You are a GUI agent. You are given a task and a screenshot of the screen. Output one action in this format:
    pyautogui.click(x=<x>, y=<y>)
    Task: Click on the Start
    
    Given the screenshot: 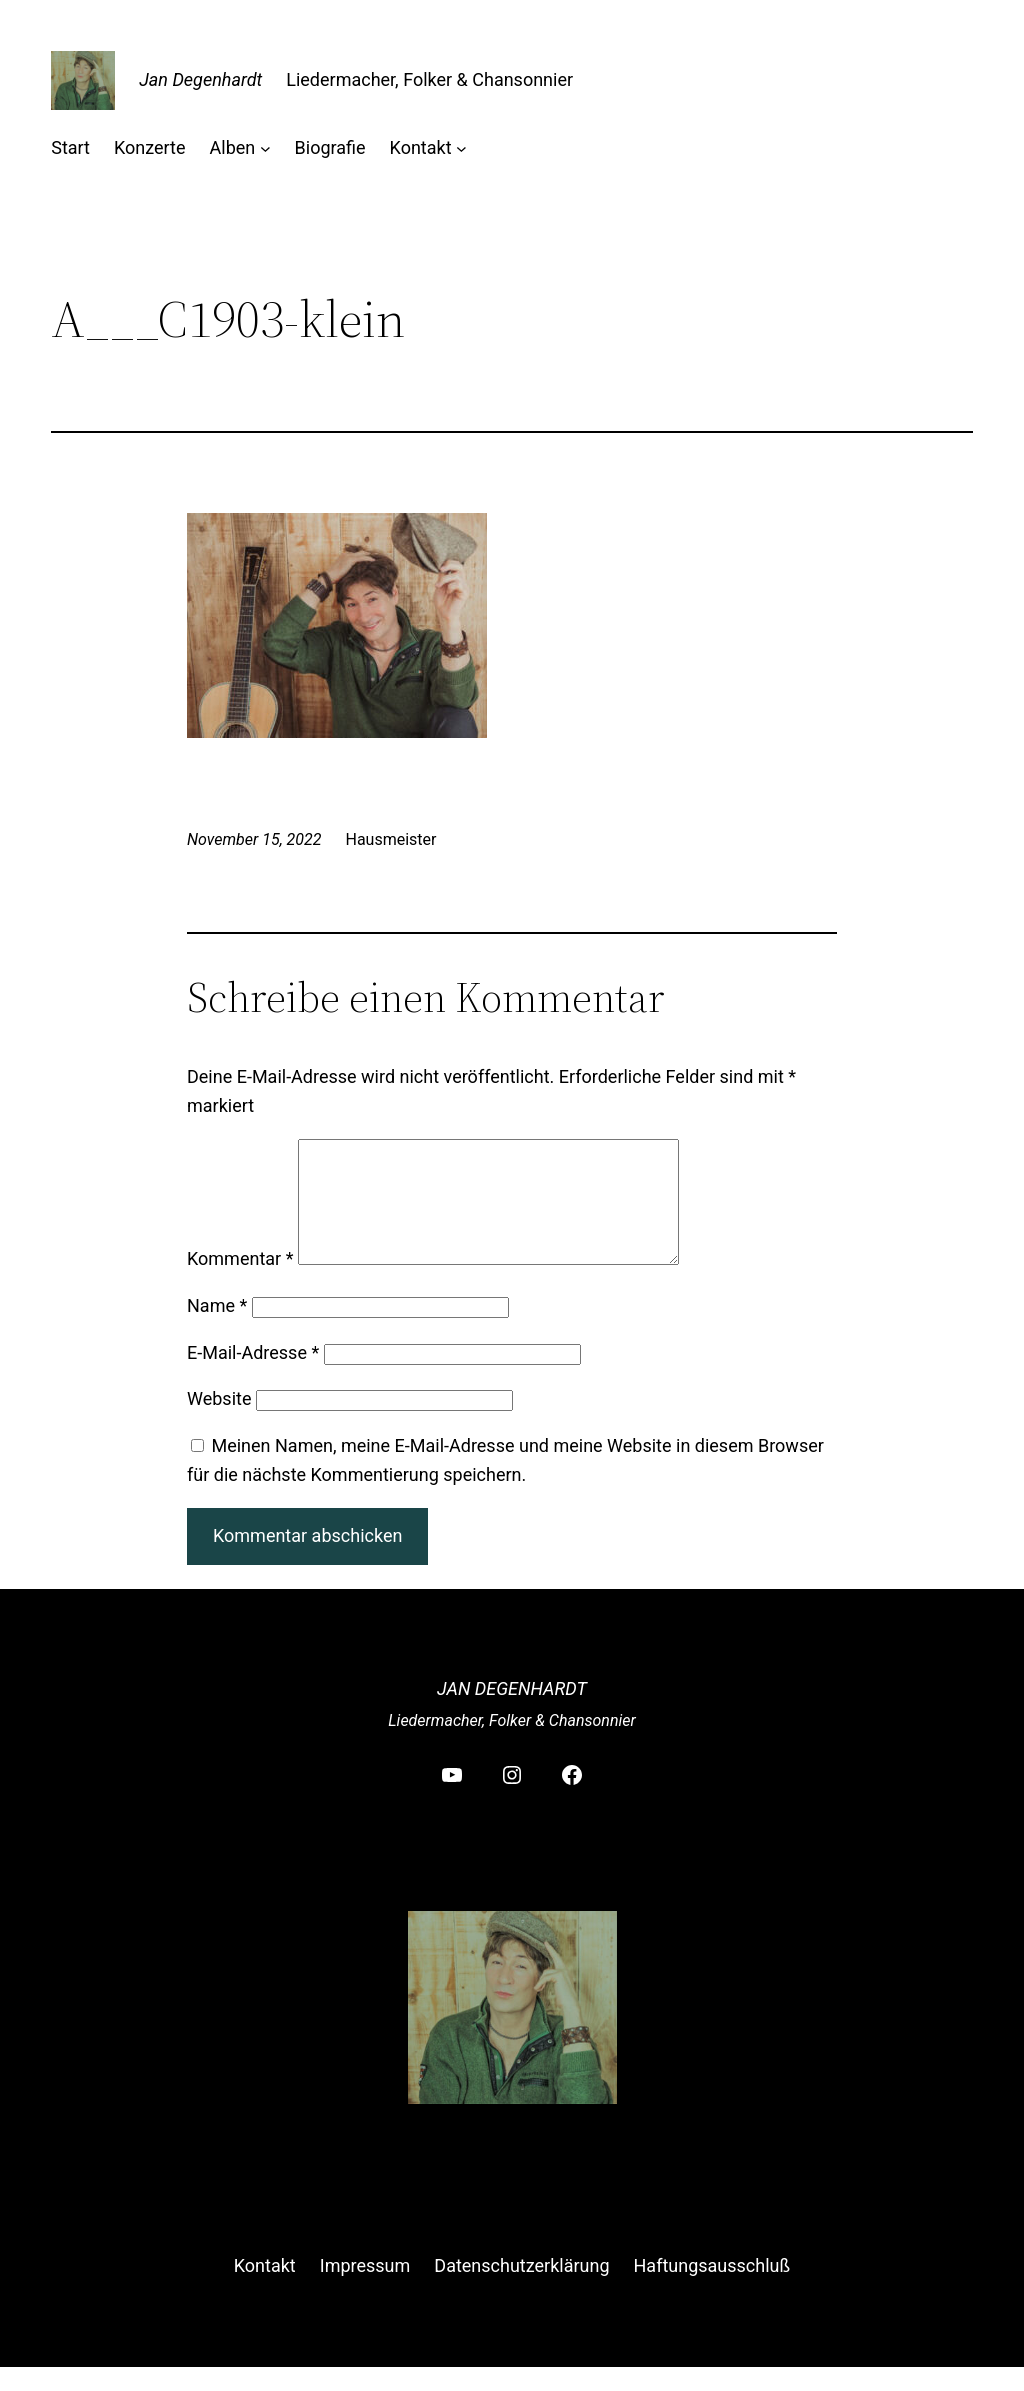 What is the action you would take?
    pyautogui.click(x=70, y=147)
    